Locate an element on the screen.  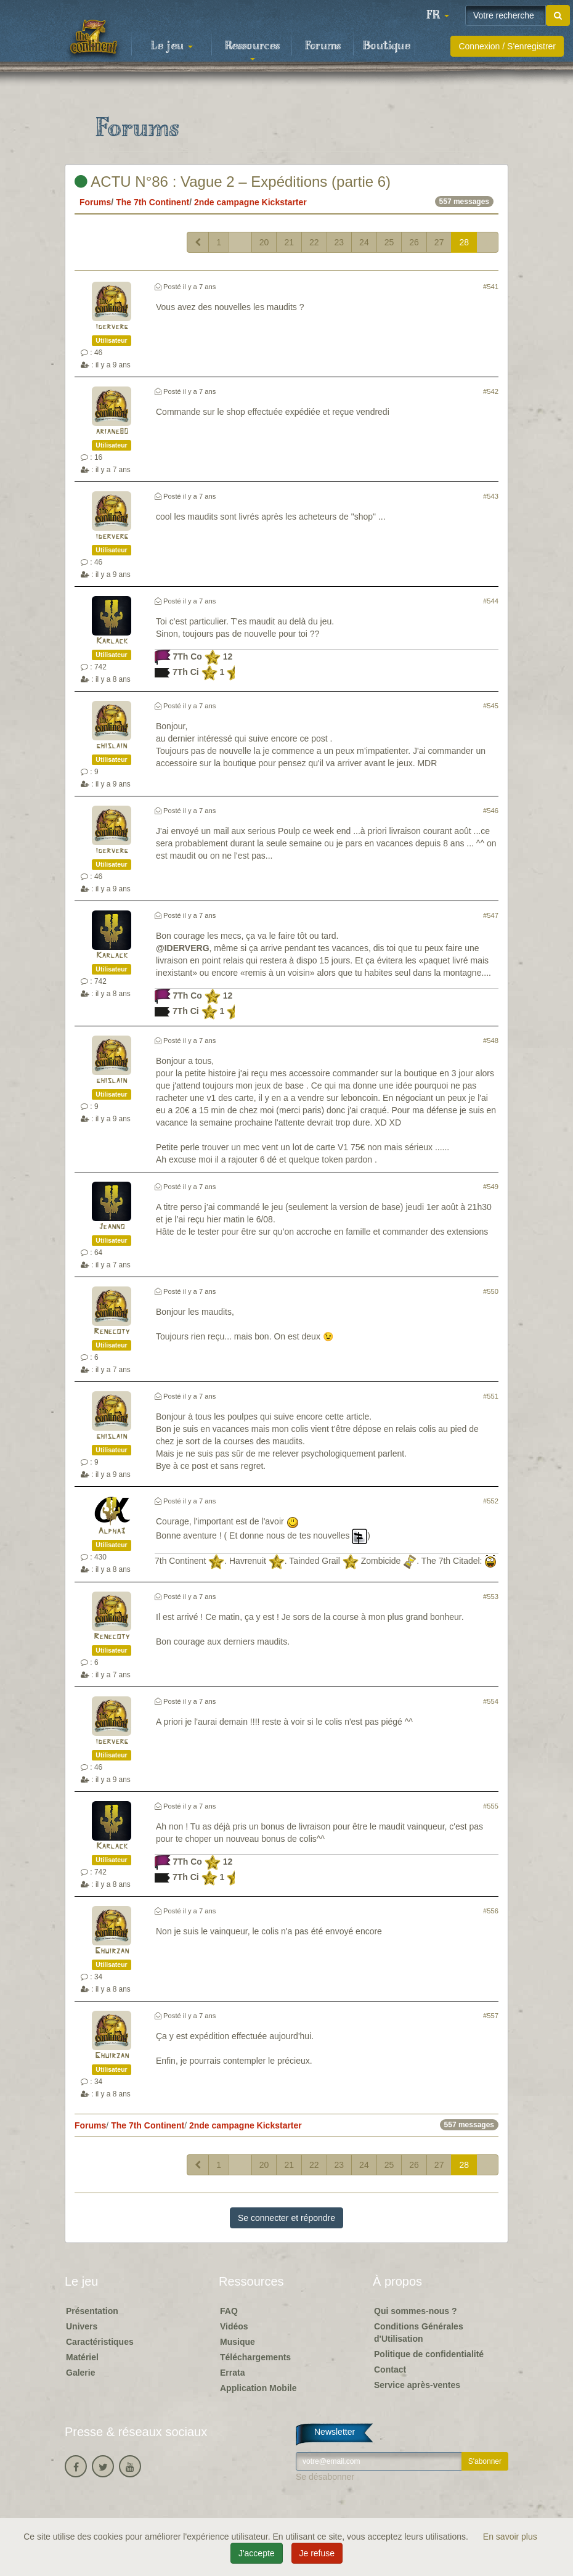
Politique de confidentialité is located at coordinates (429, 2354).